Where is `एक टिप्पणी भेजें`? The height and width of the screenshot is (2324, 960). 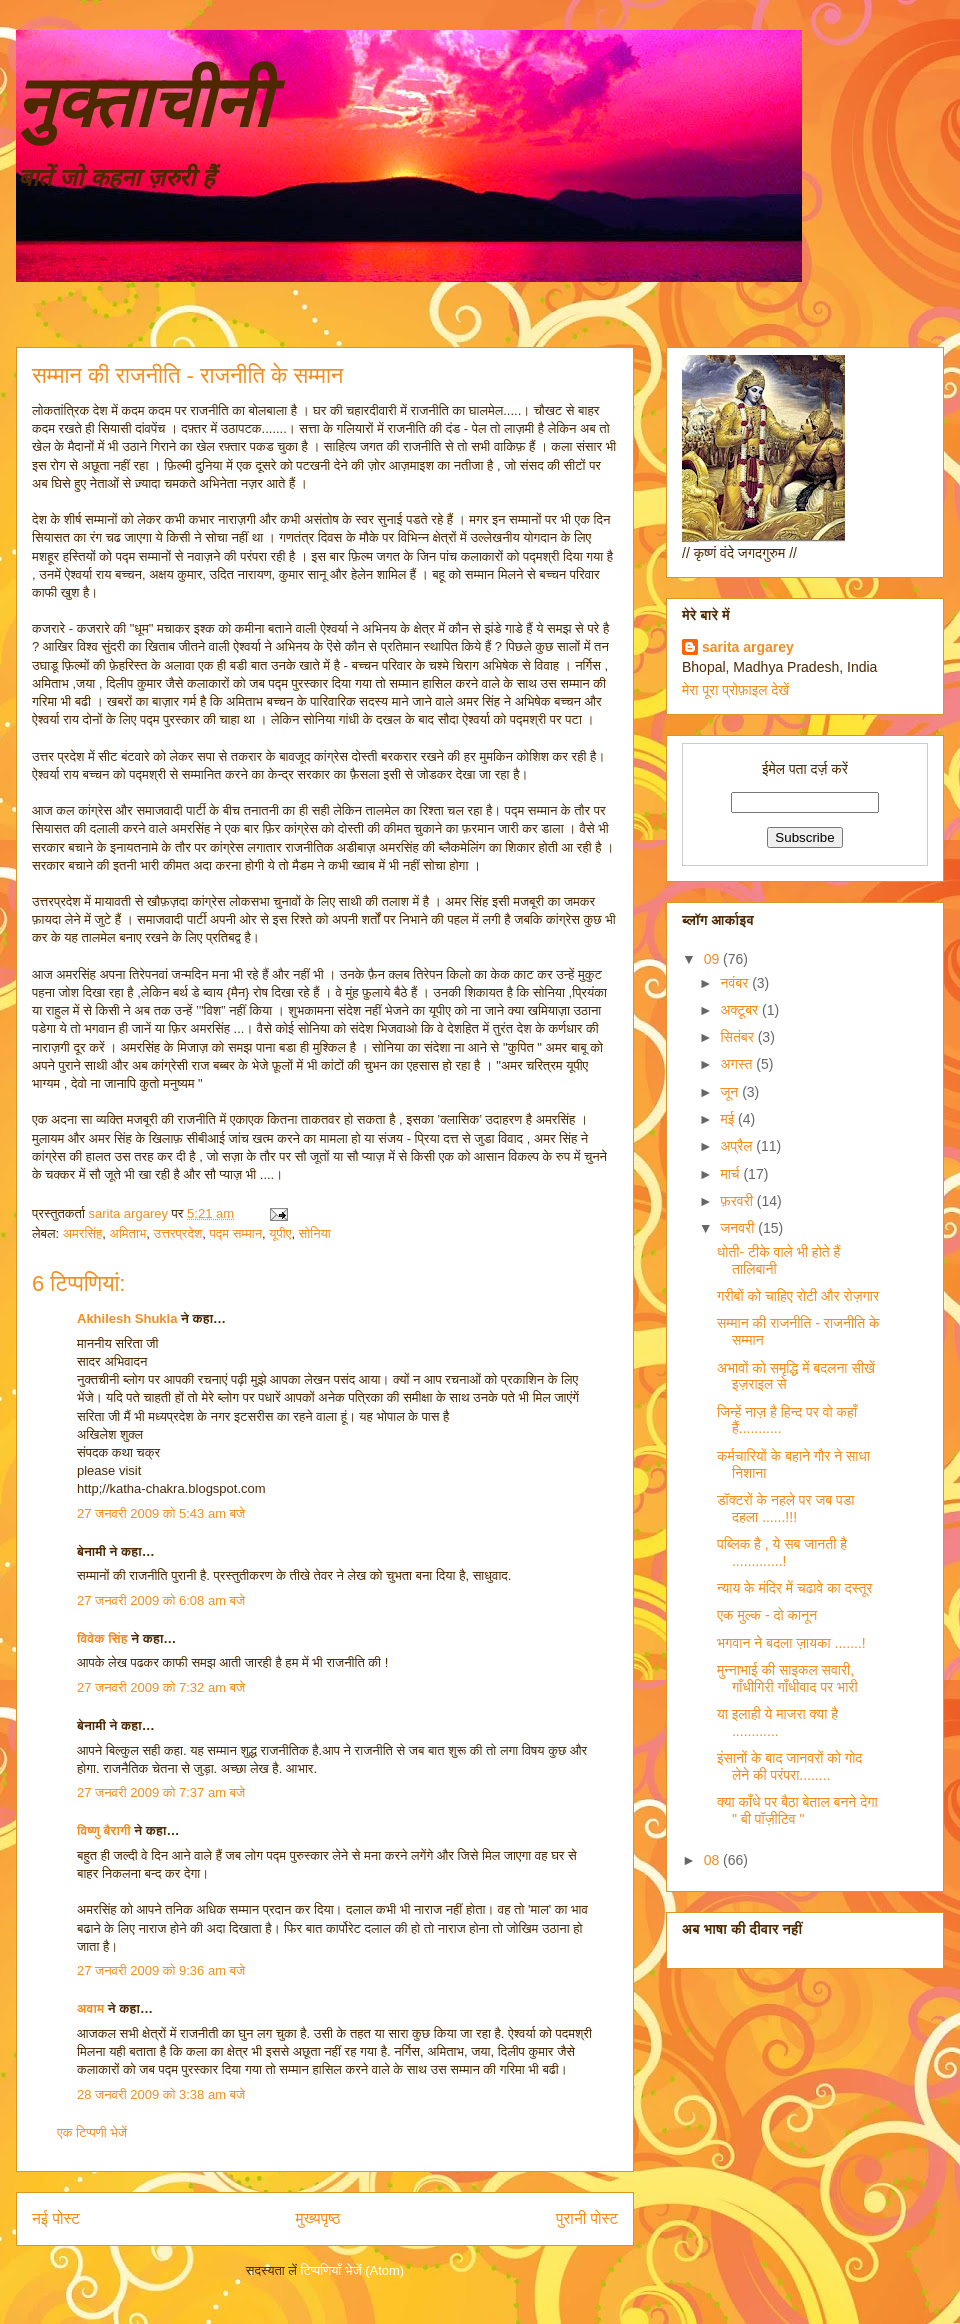 एक टिप्पणी भेजें is located at coordinates (92, 2132).